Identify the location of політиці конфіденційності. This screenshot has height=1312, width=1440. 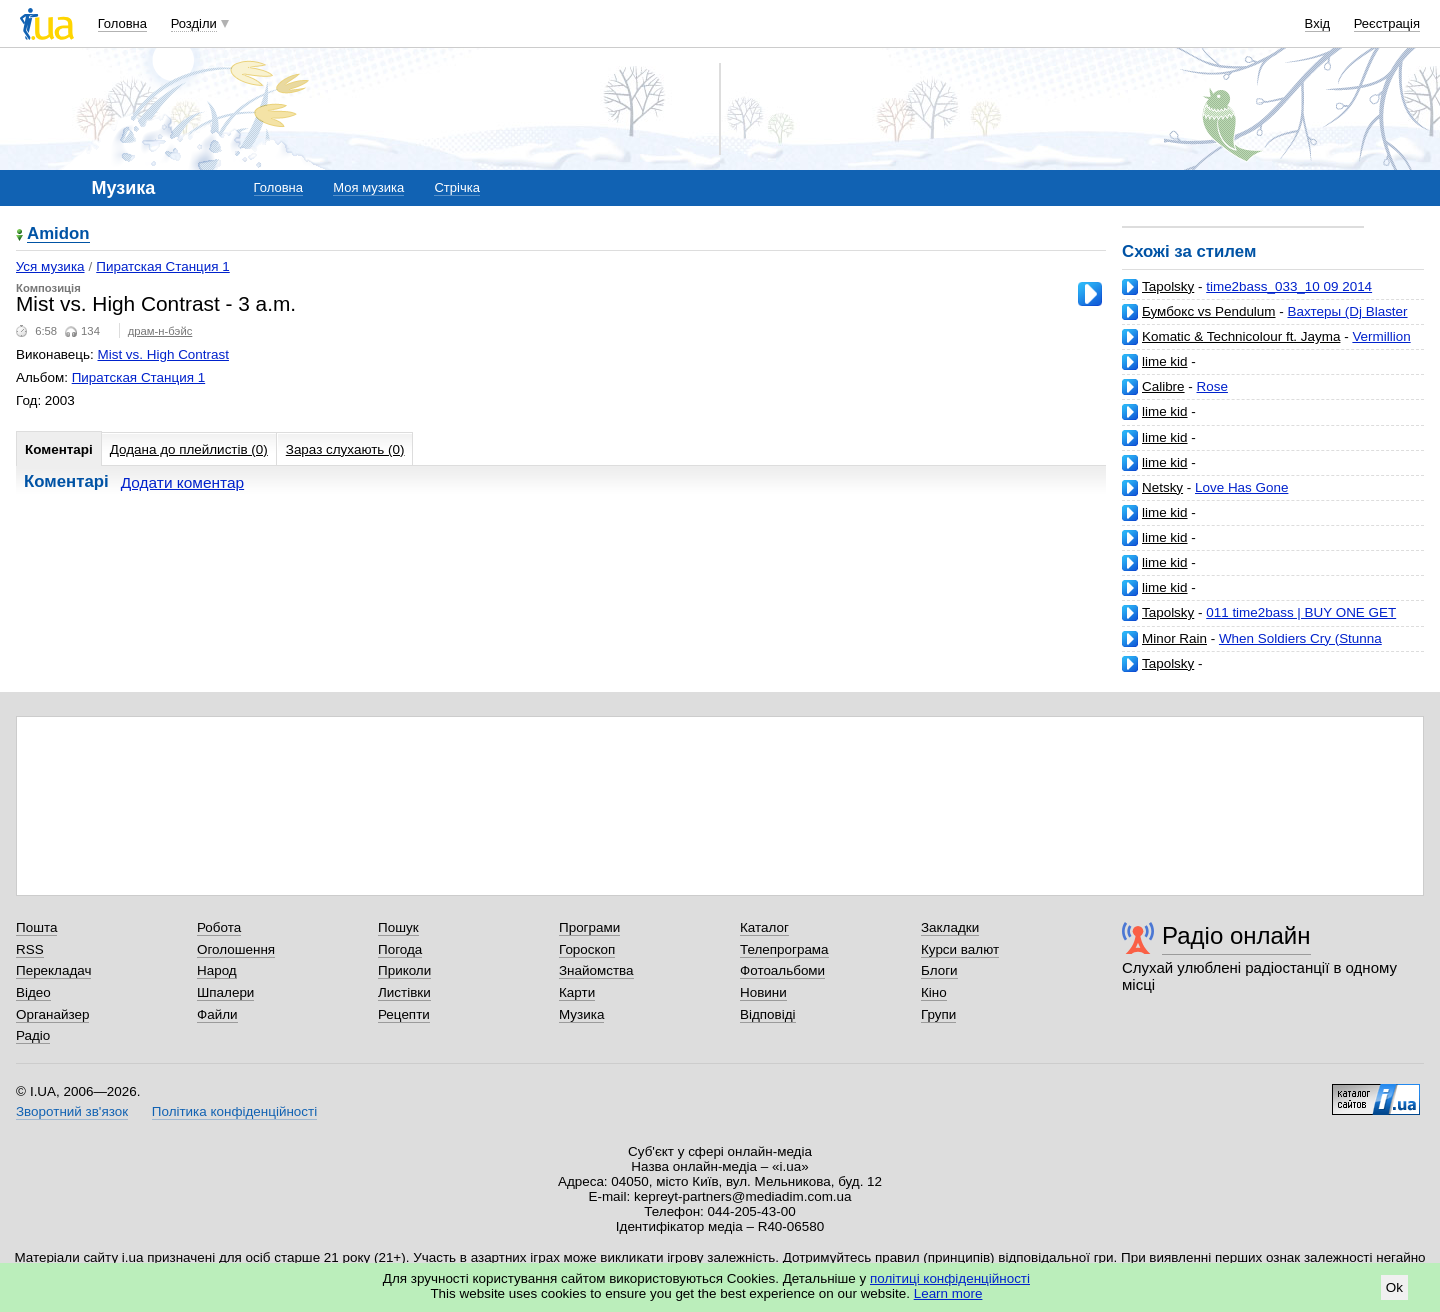
(950, 1278).